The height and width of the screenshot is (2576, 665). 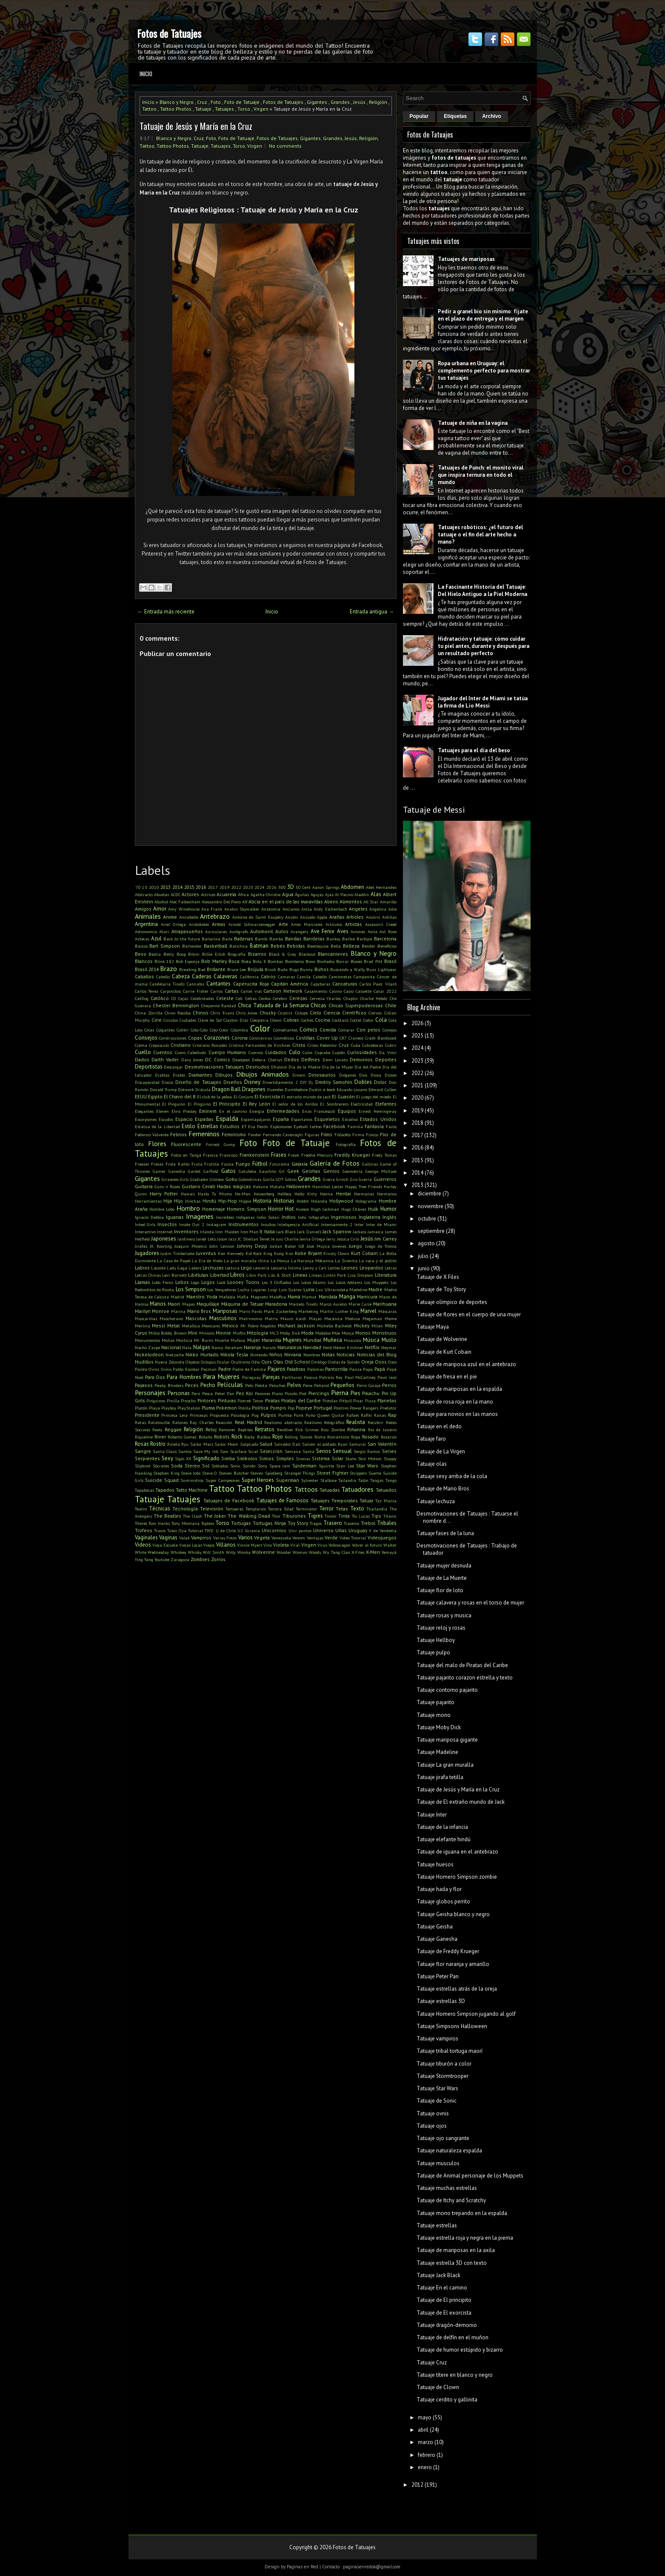 What do you see at coordinates (424, 2417) in the screenshot?
I see `mayo` at bounding box center [424, 2417].